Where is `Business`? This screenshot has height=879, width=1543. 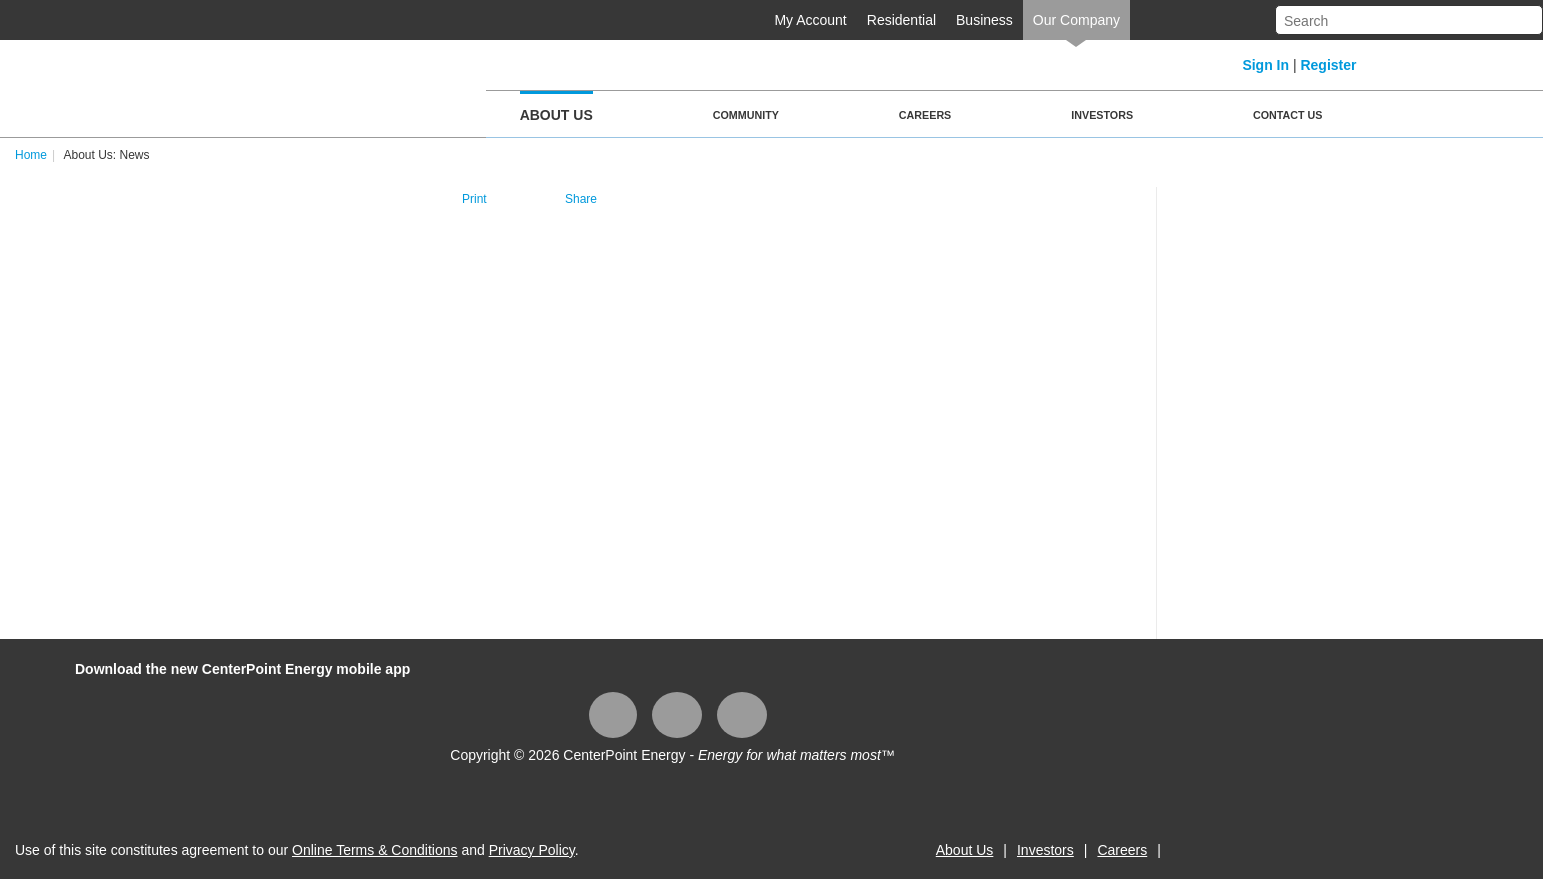 Business is located at coordinates (984, 20).